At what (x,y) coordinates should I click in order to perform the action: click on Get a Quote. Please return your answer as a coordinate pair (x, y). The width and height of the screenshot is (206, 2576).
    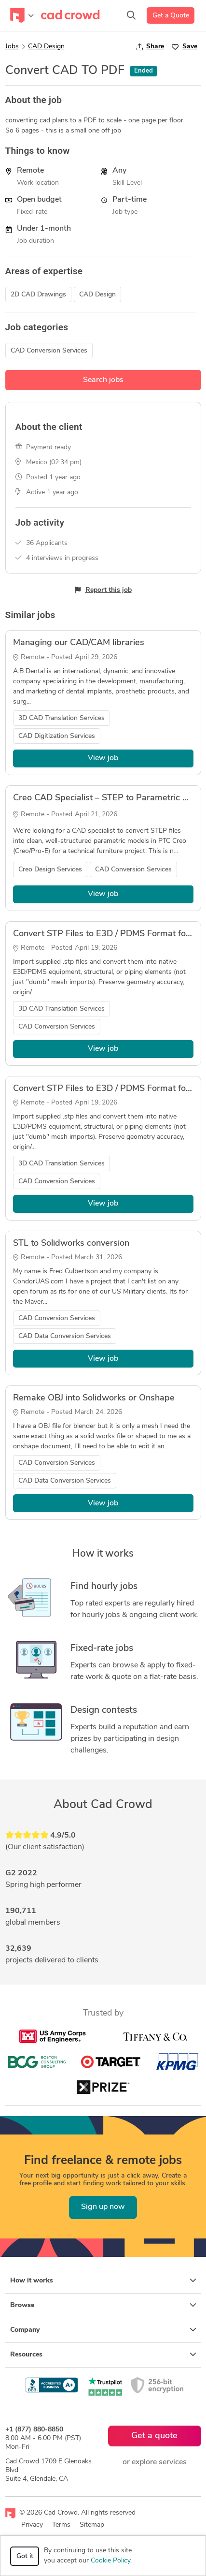
    Looking at the image, I should click on (170, 15).